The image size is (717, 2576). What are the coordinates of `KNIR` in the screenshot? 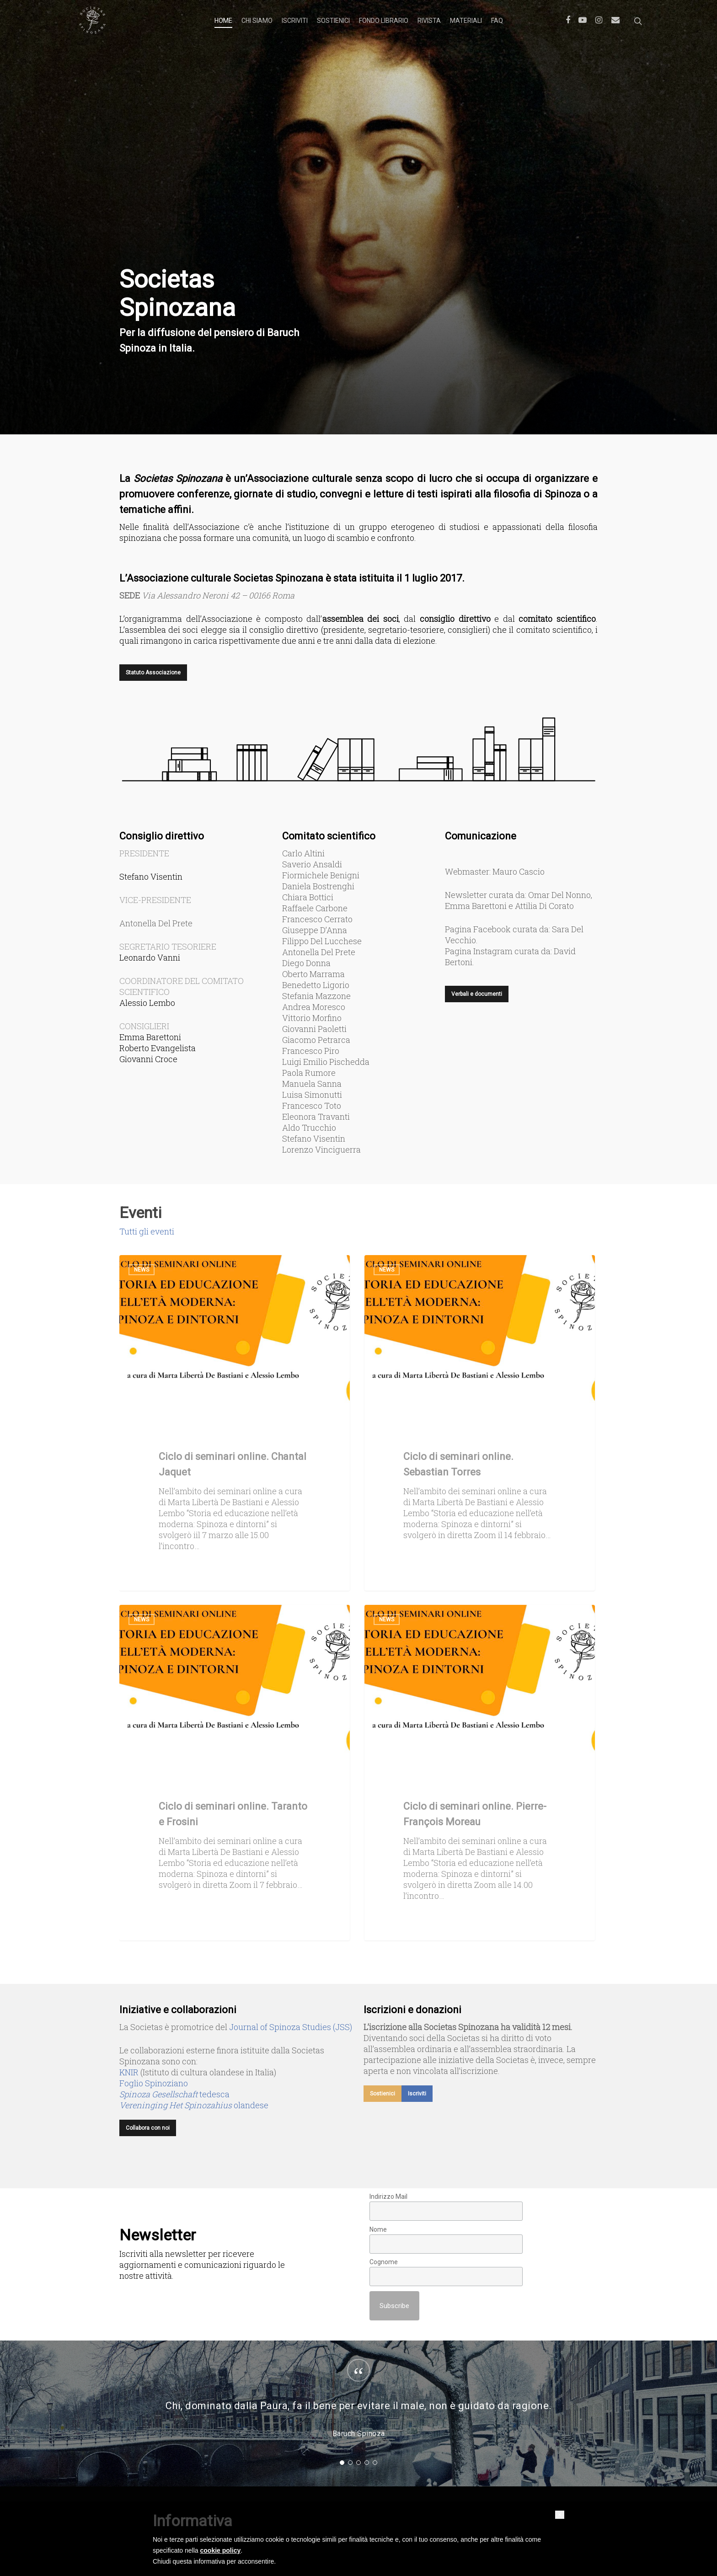 It's located at (129, 2072).